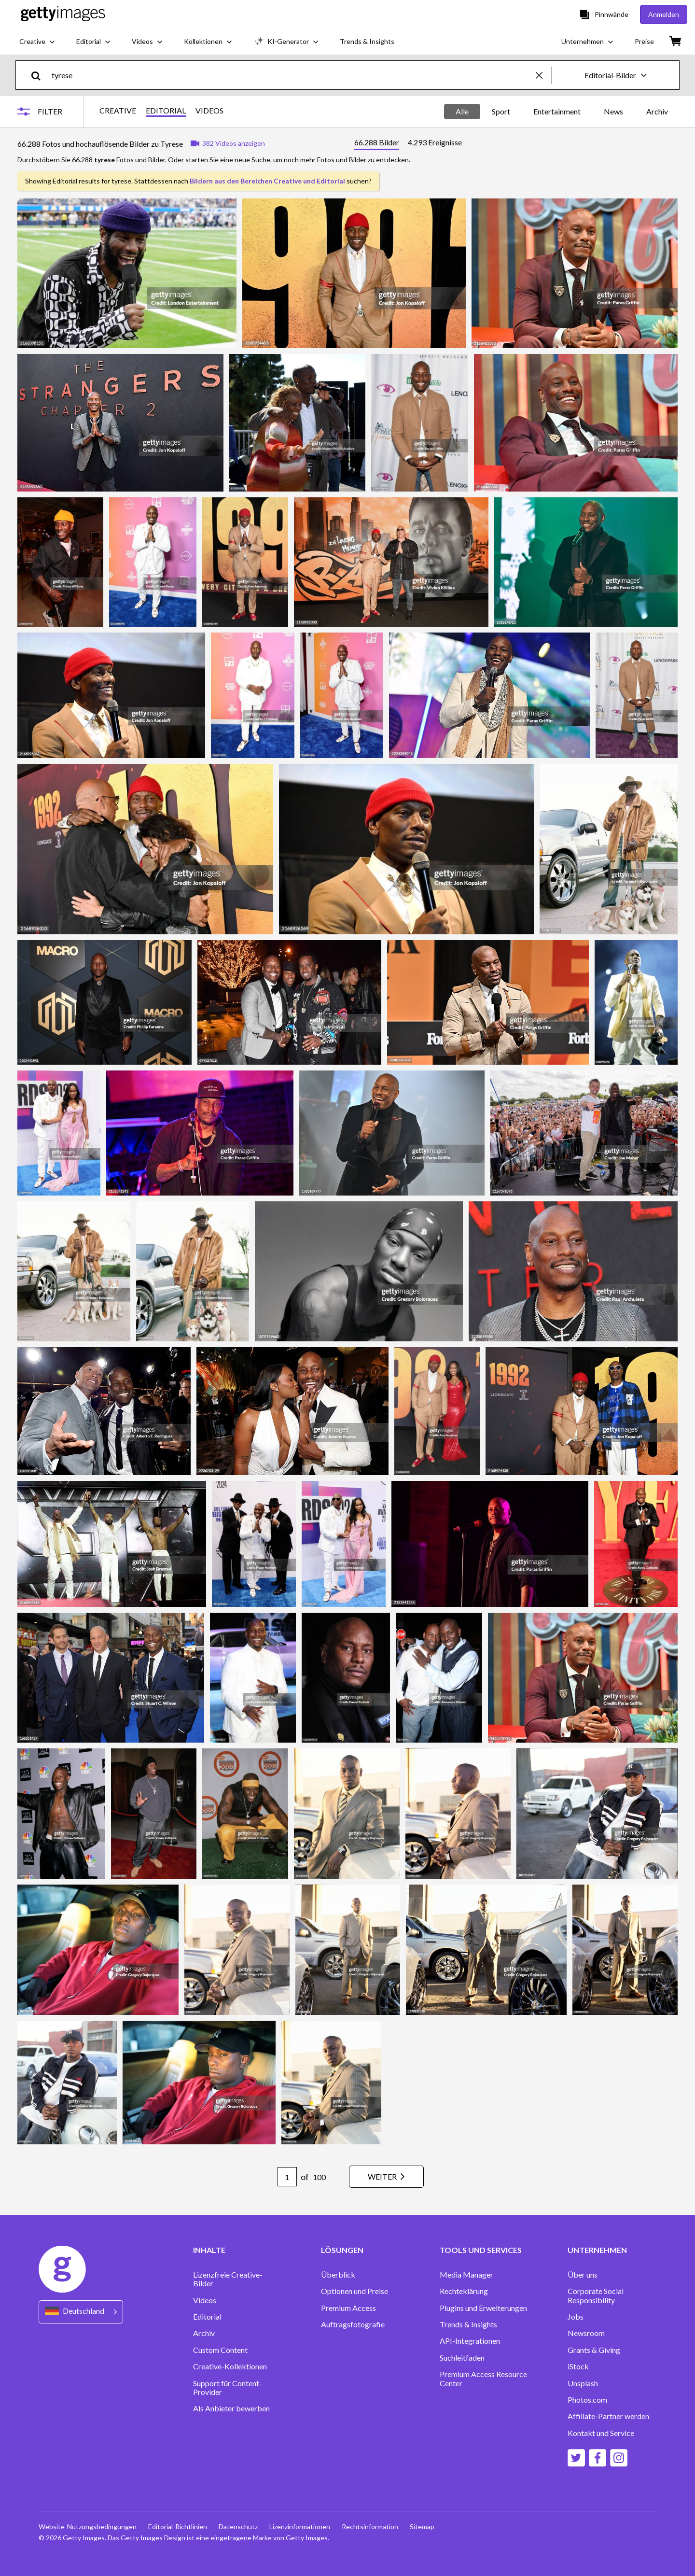 This screenshot has width=695, height=2576. What do you see at coordinates (338, 2274) in the screenshot?
I see `Überblick` at bounding box center [338, 2274].